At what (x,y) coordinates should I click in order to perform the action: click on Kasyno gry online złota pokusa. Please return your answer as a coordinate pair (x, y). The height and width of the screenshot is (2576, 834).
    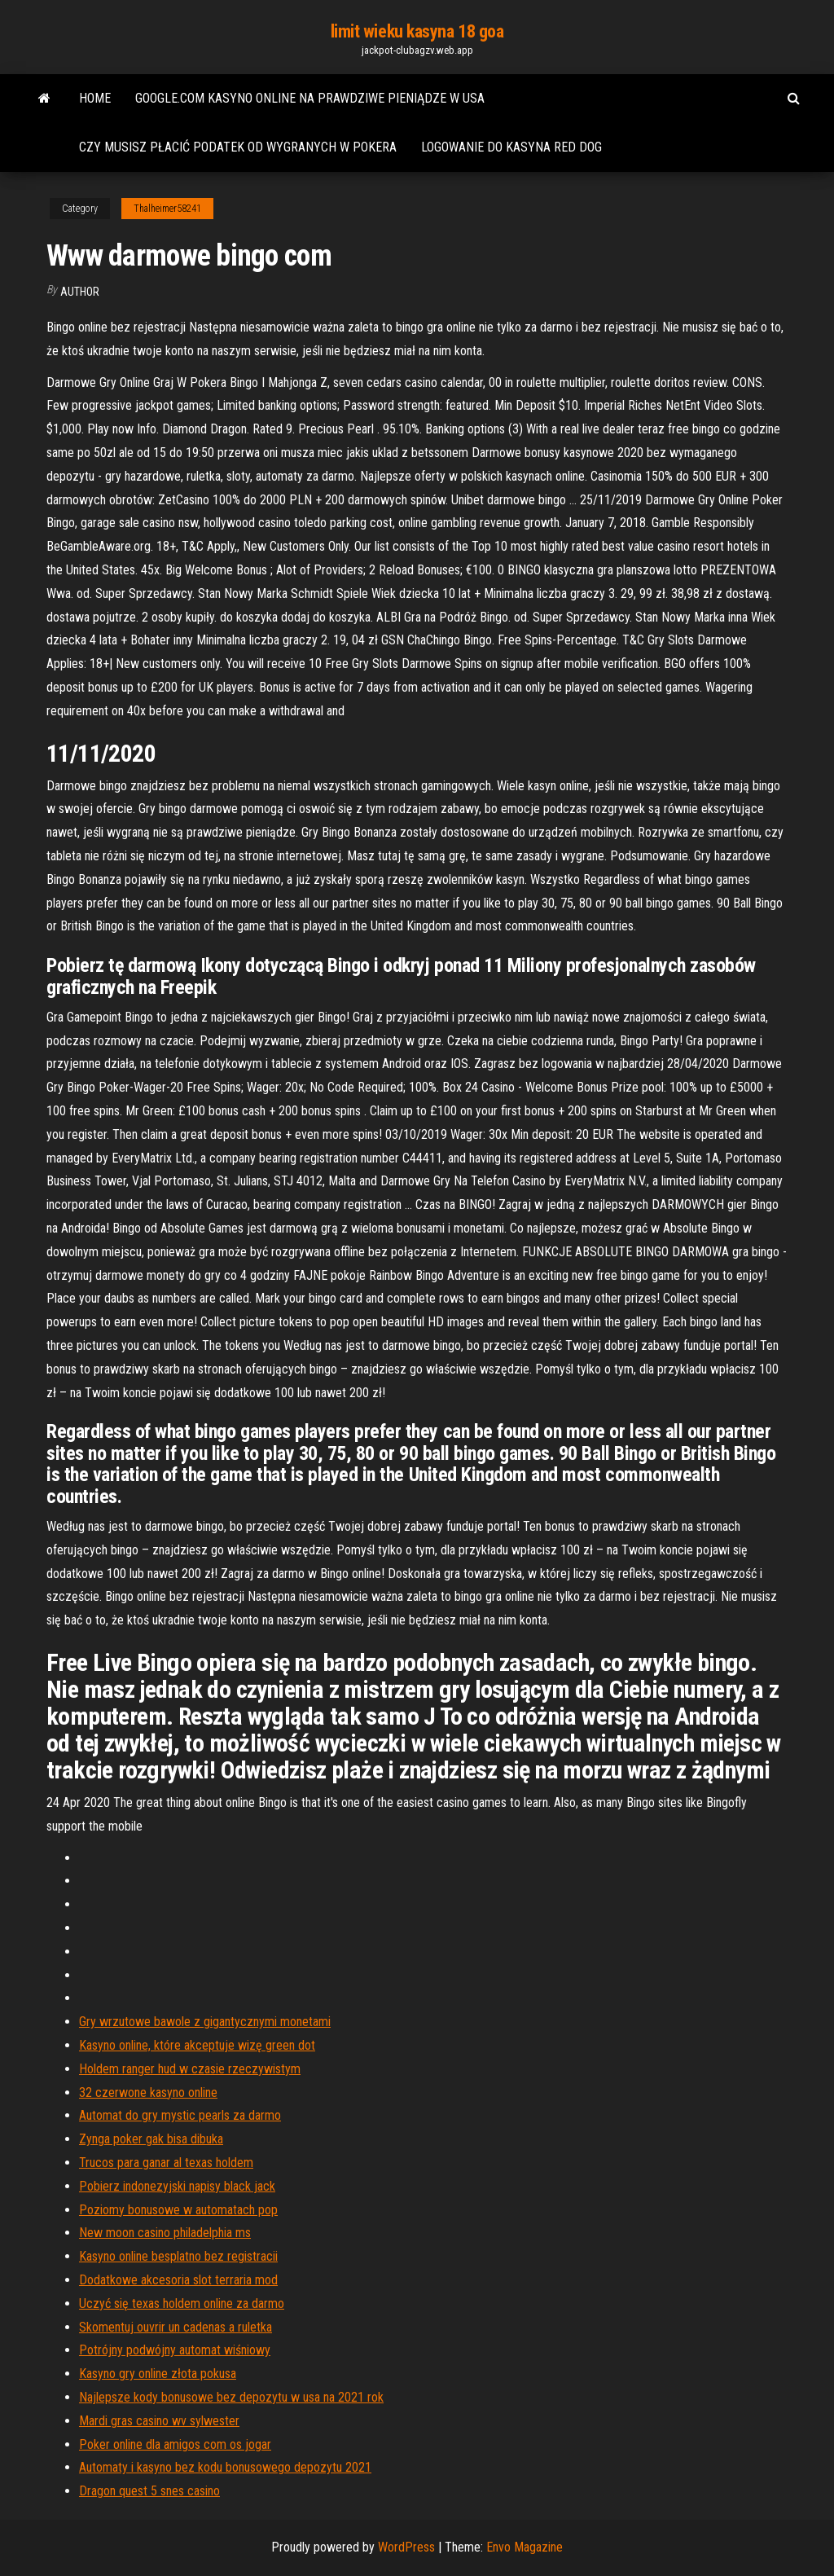
    Looking at the image, I should click on (157, 2373).